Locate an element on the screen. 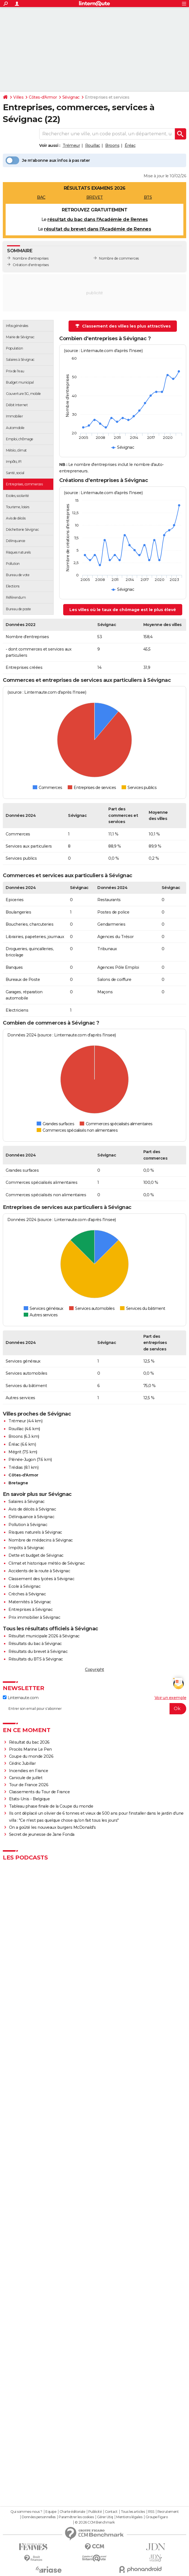  Charte éditoriale is located at coordinates (72, 2512).